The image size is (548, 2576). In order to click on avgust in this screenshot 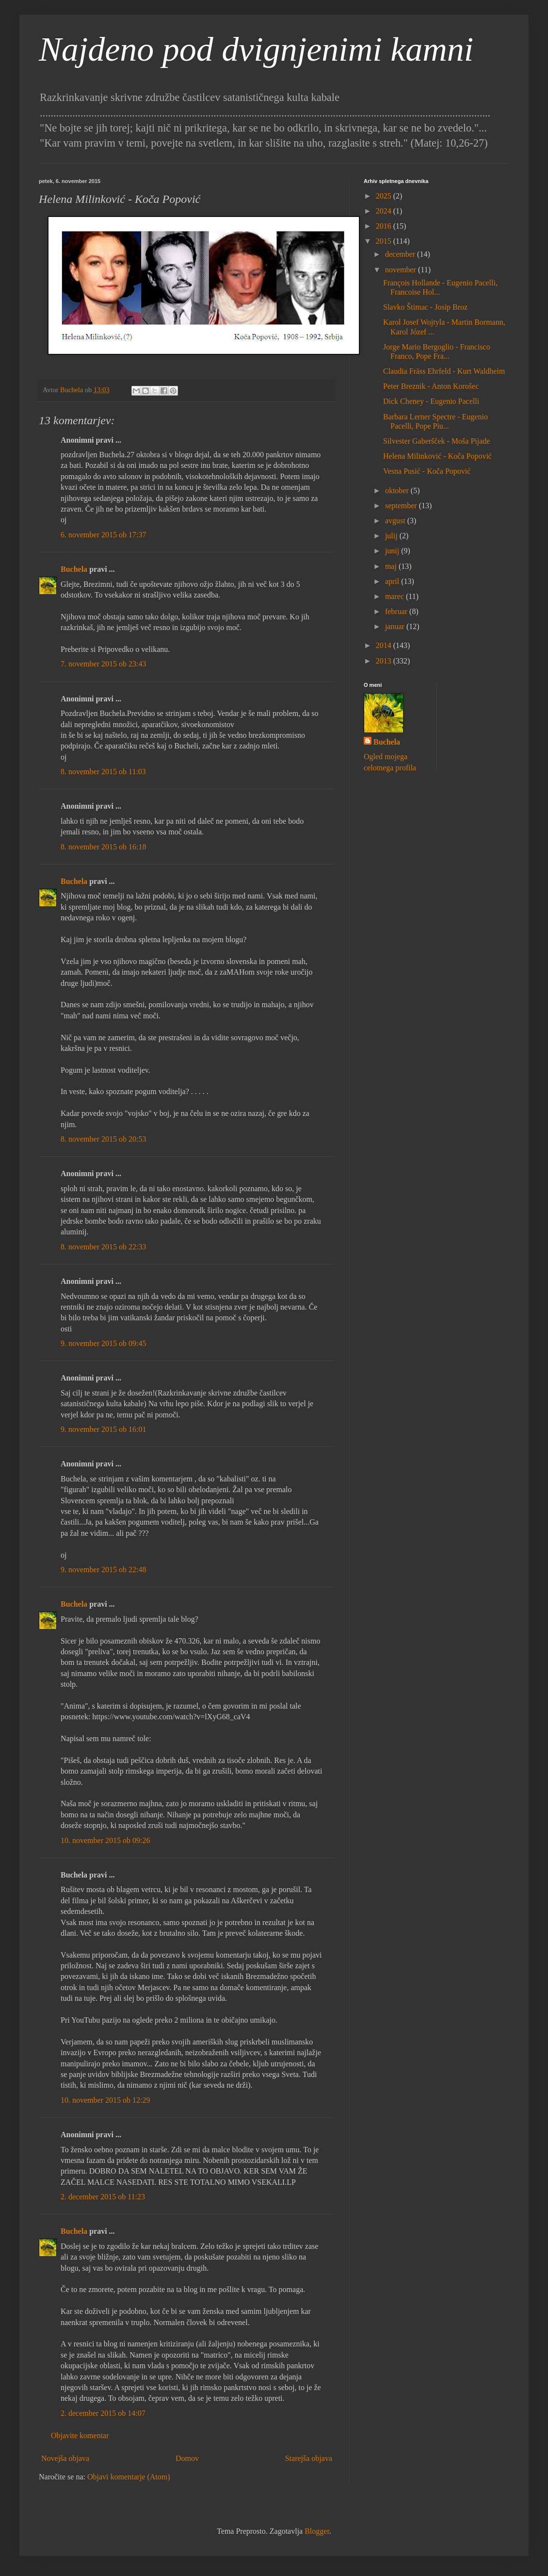, I will do `click(396, 520)`.